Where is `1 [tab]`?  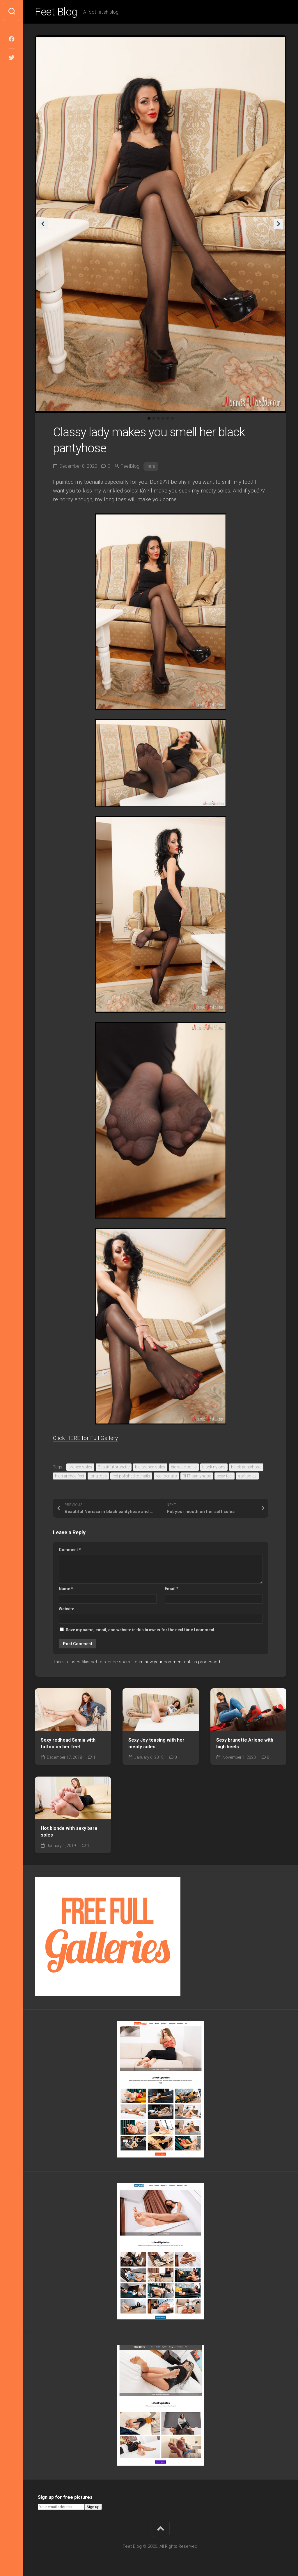
1 [tab] is located at coordinates (149, 418).